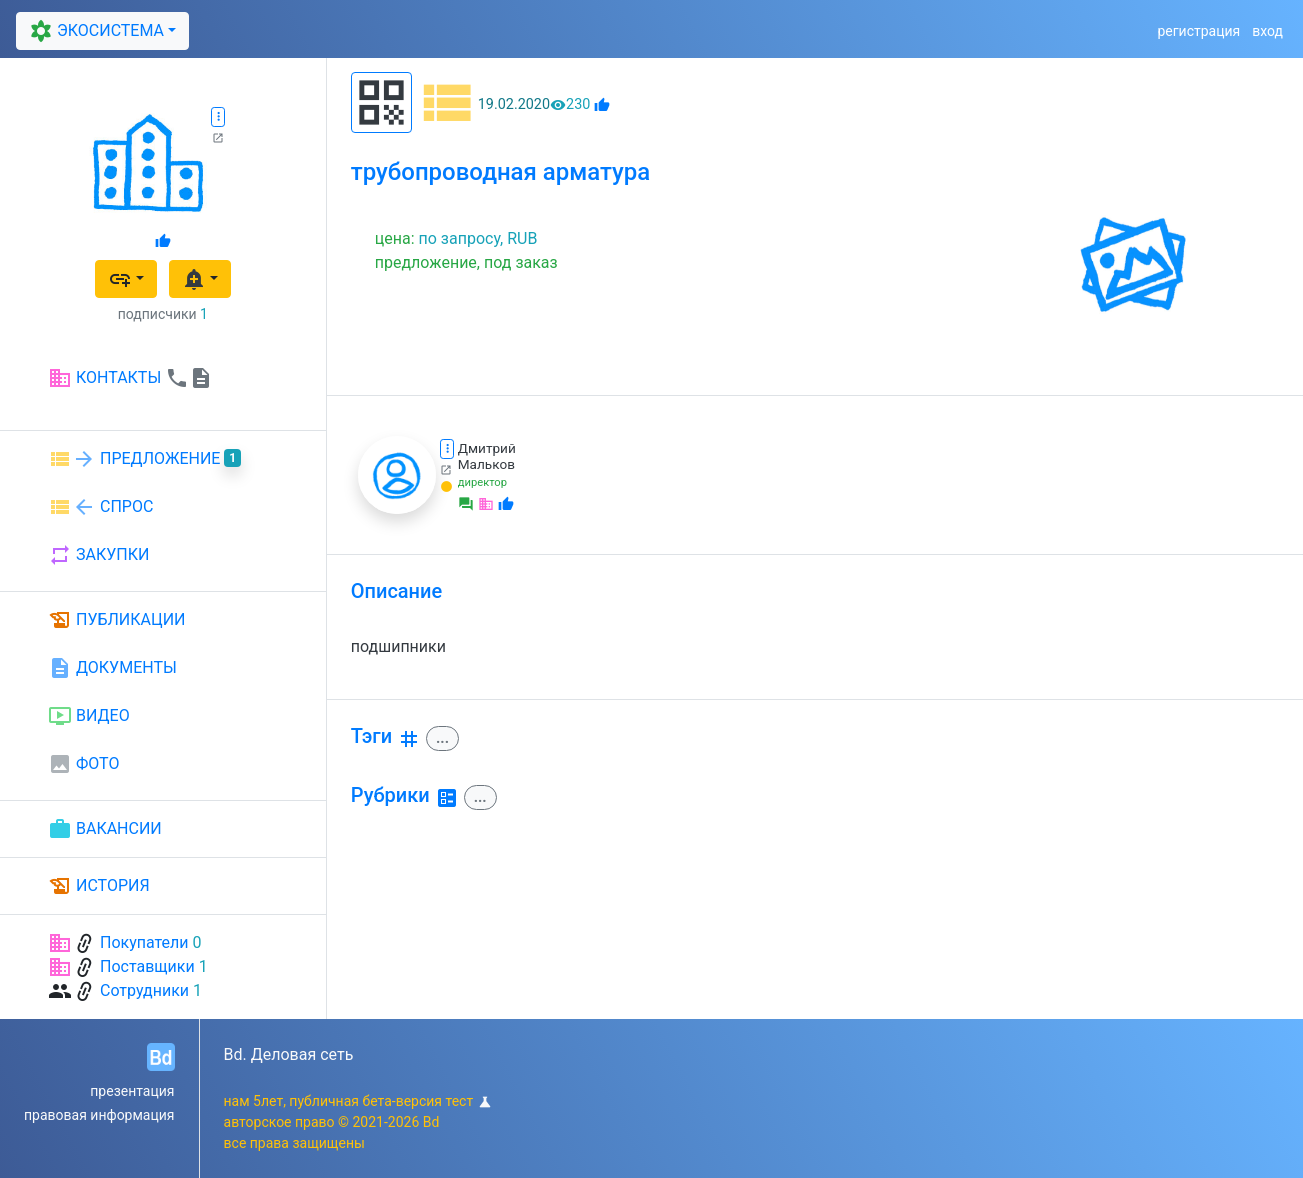 This screenshot has height=1178, width=1303. Describe the element at coordinates (144, 990) in the screenshot. I see `Сотрудники` at that location.